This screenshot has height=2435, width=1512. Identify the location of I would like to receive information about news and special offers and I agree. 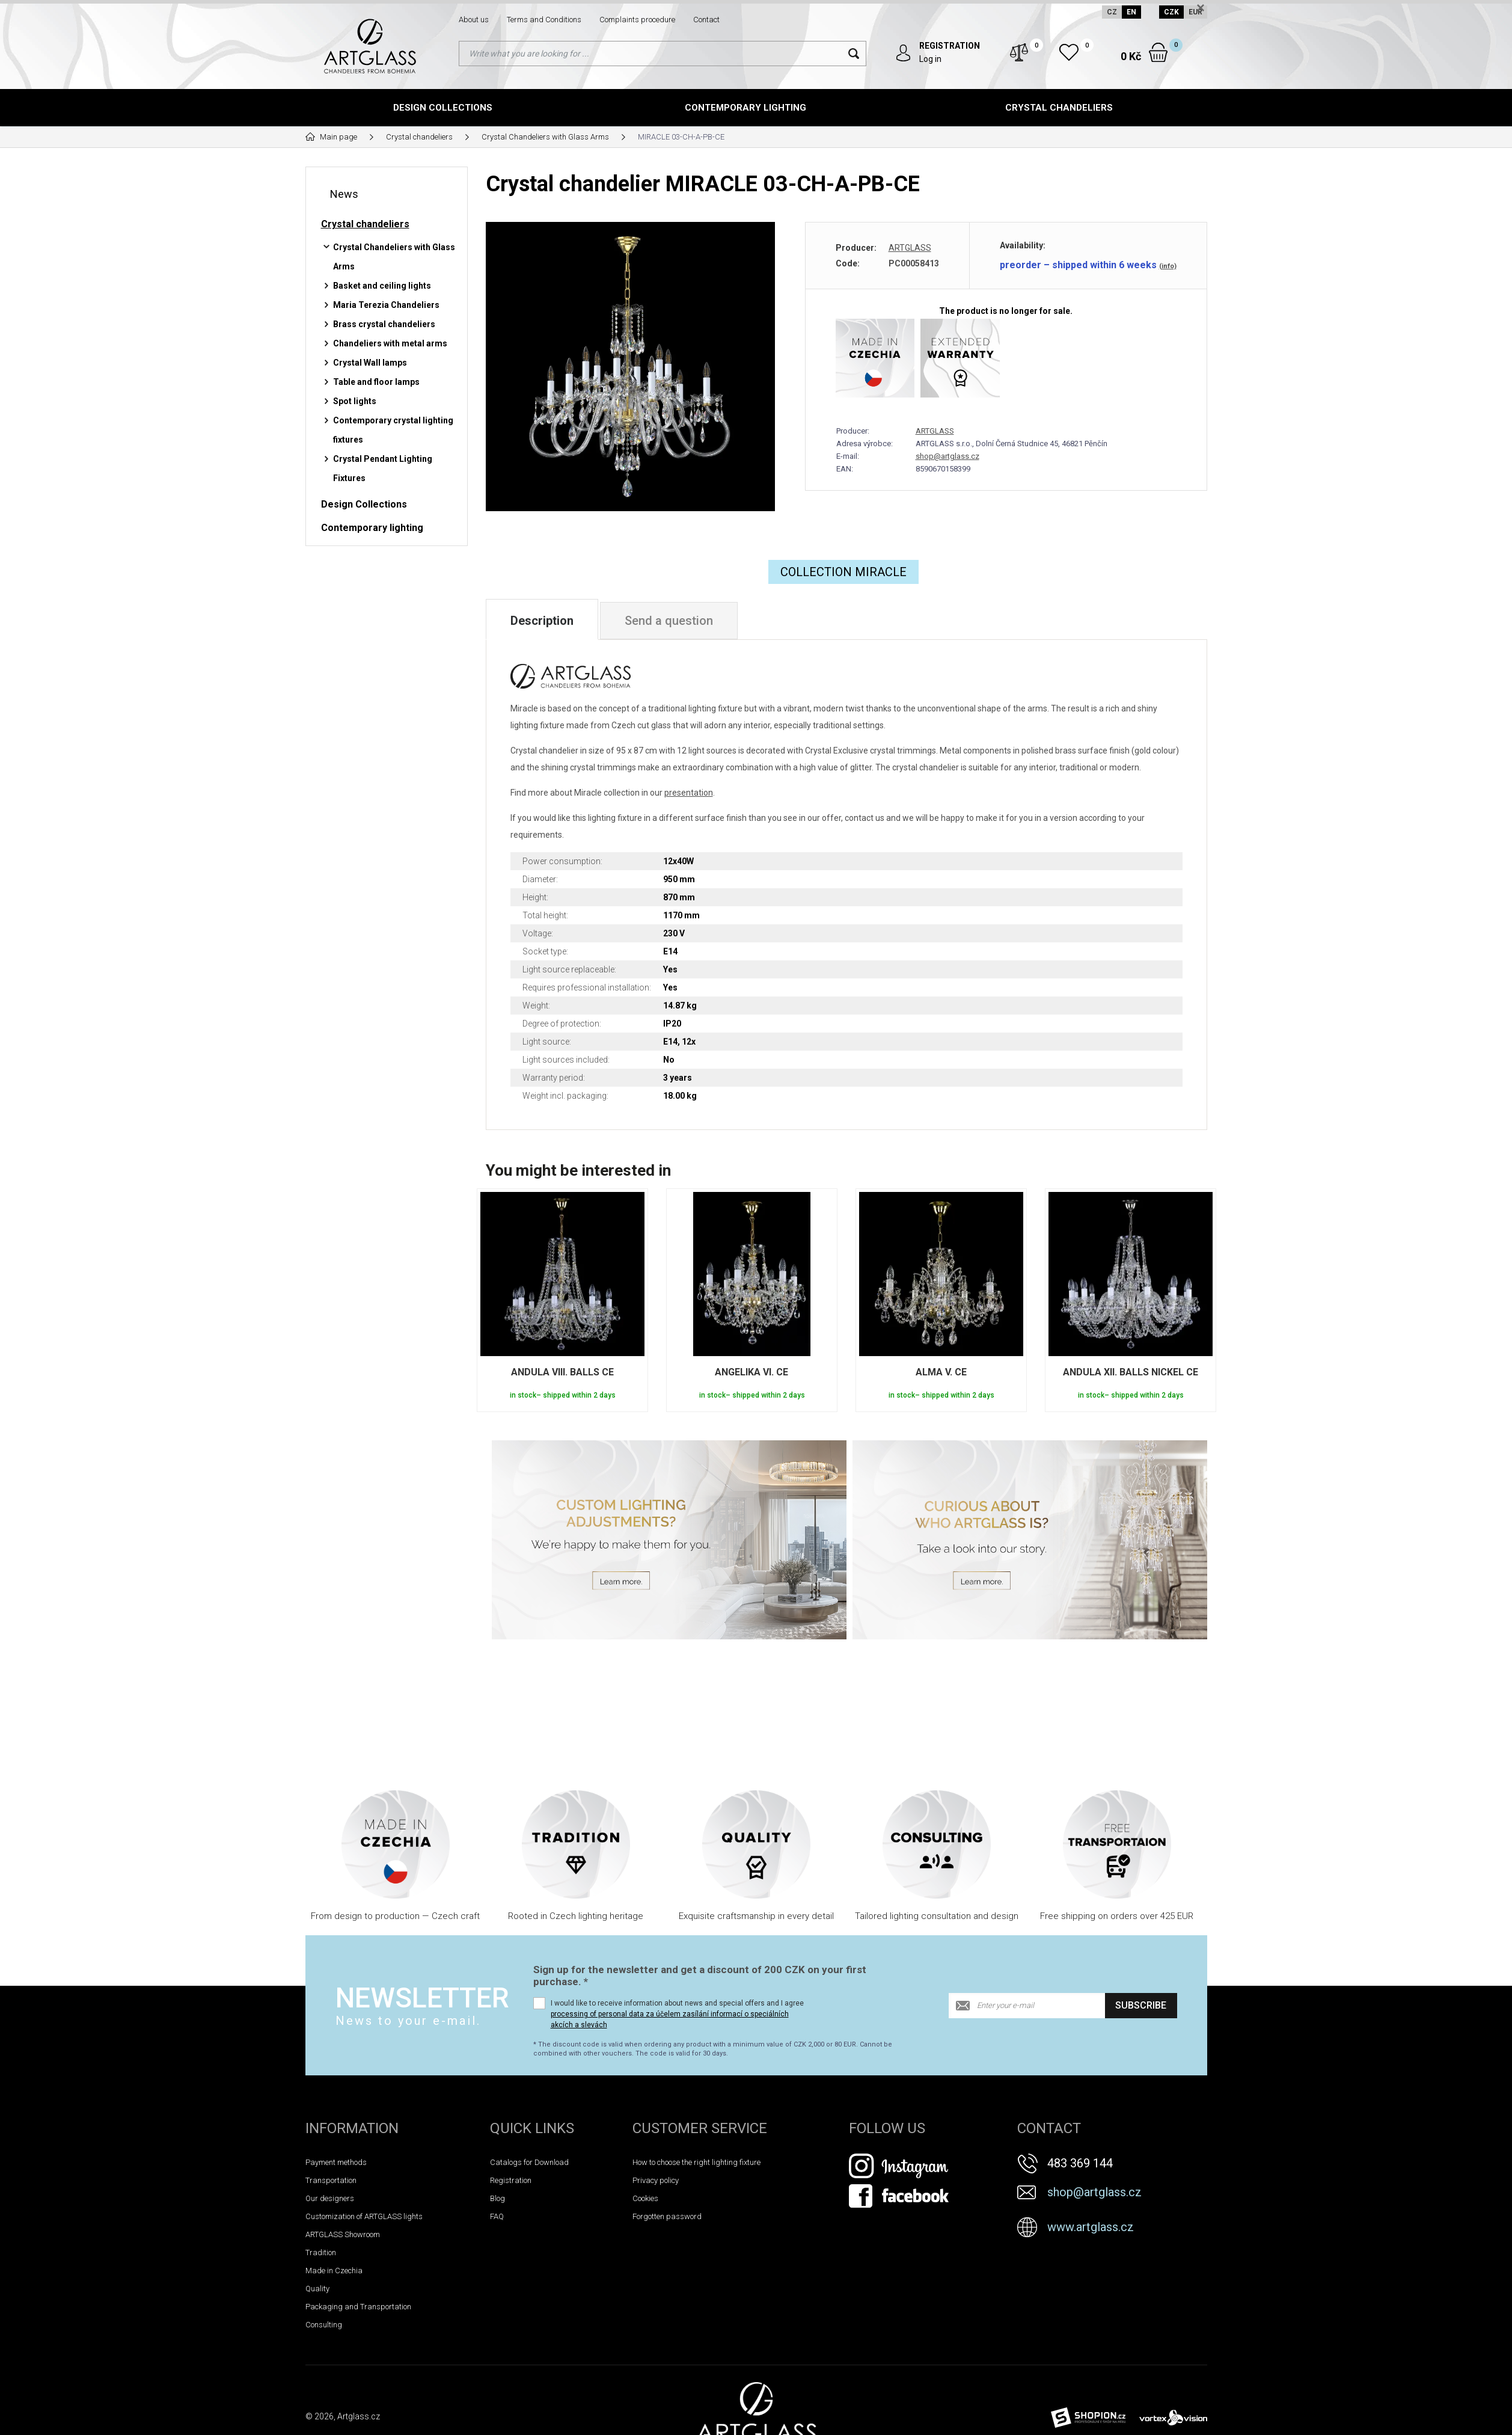
(677, 2014).